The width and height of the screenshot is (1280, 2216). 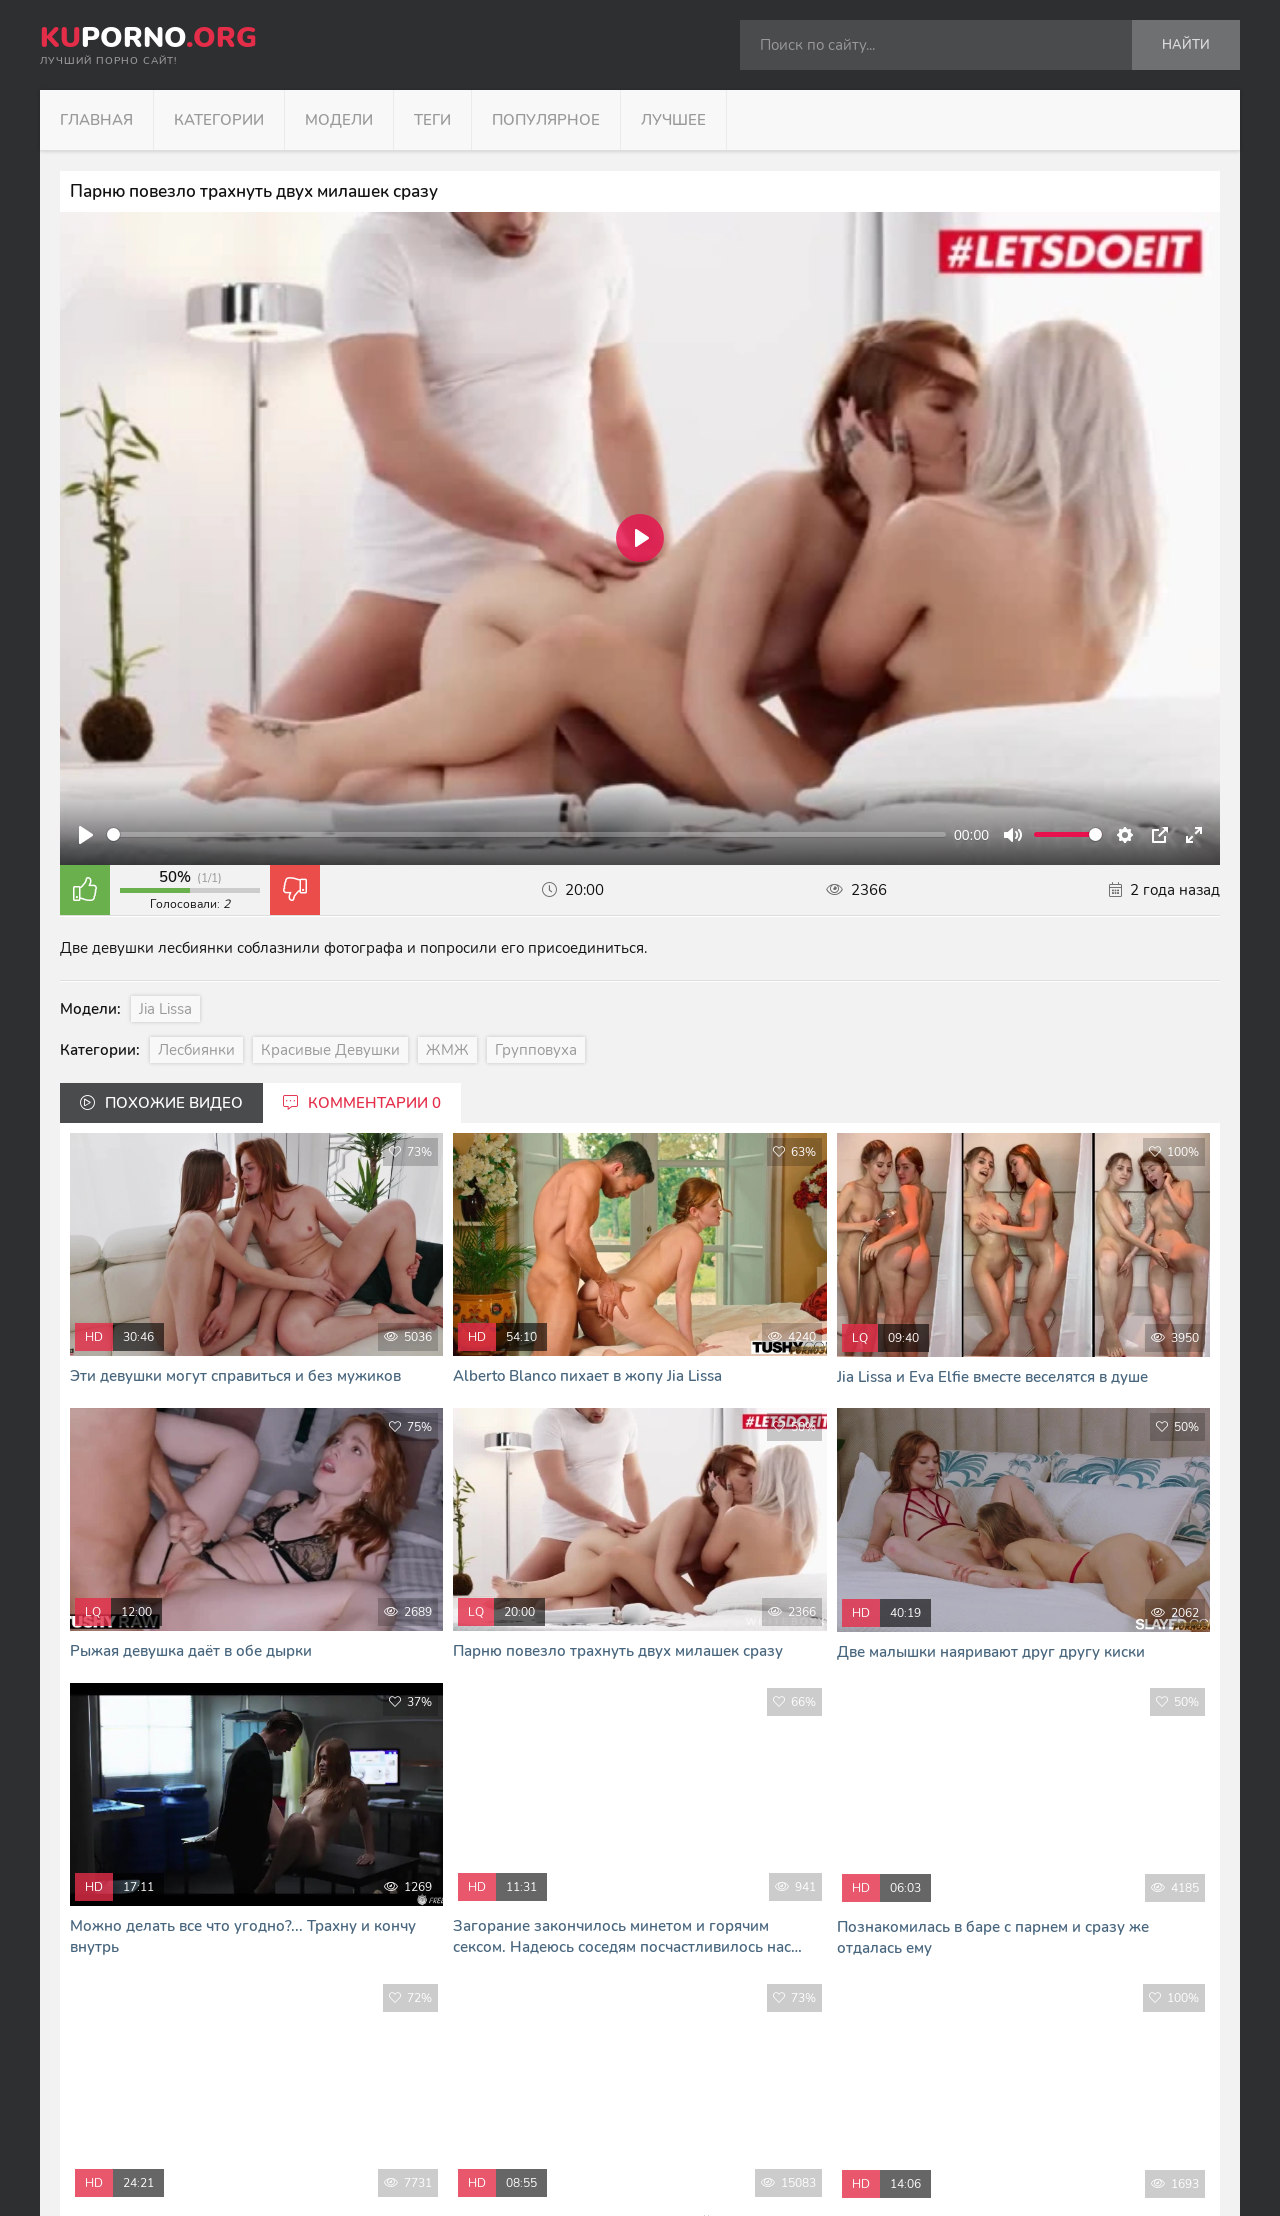 I want to click on [slider], so click(x=526, y=834).